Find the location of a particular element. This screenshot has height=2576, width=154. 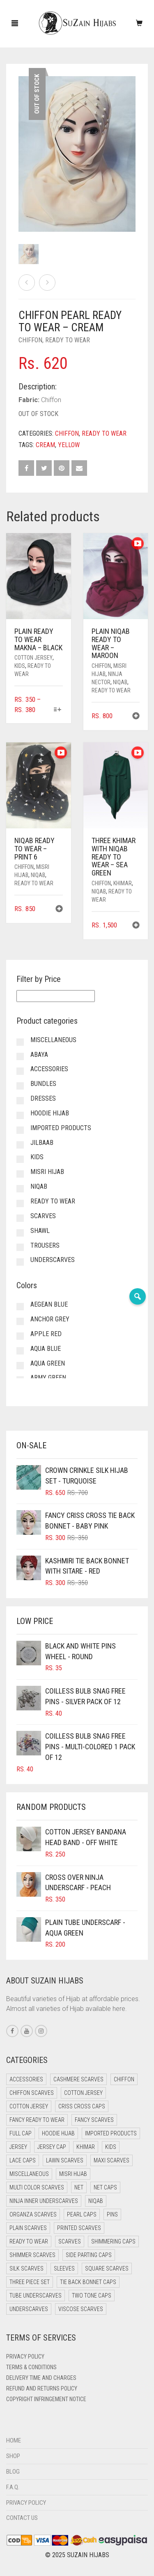

Chiffon is located at coordinates (30, 340).